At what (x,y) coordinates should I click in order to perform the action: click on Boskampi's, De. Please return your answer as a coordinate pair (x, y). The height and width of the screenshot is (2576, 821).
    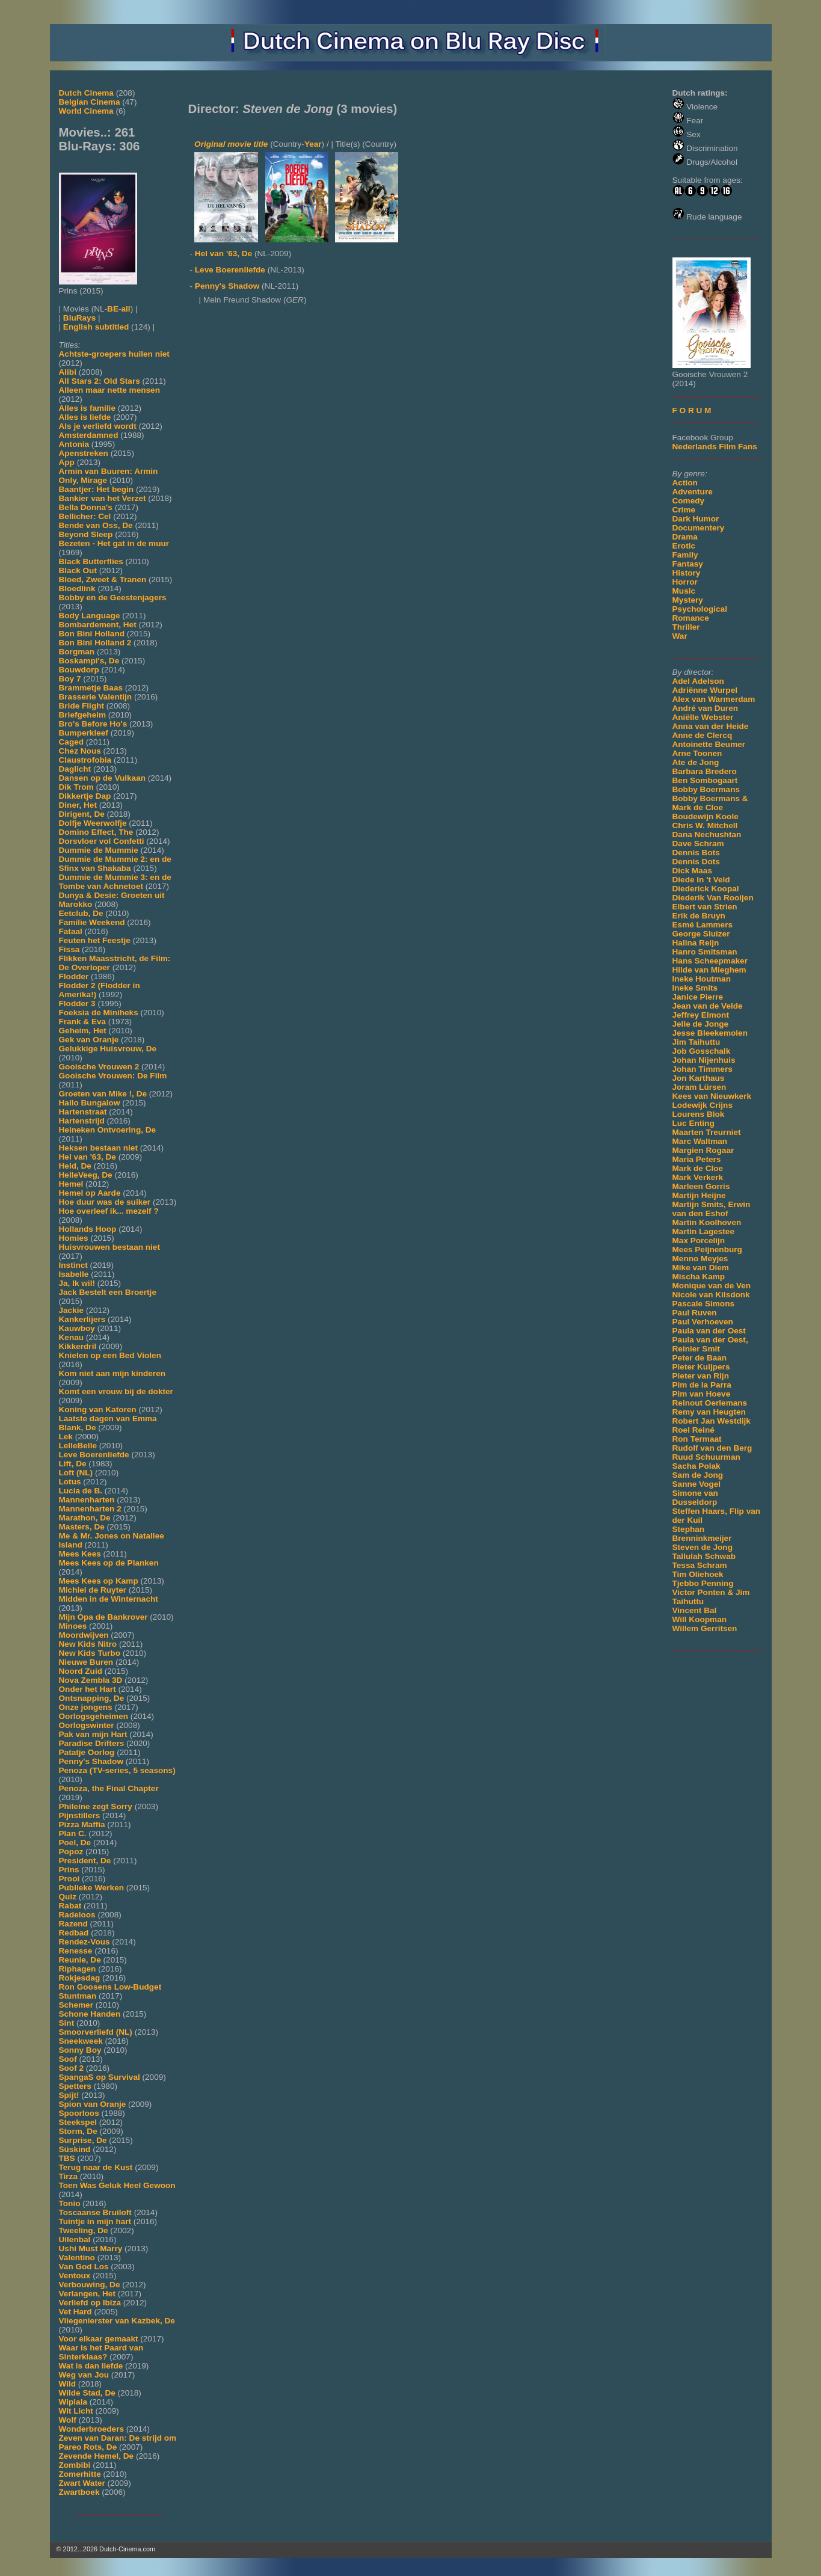
    Looking at the image, I should click on (89, 660).